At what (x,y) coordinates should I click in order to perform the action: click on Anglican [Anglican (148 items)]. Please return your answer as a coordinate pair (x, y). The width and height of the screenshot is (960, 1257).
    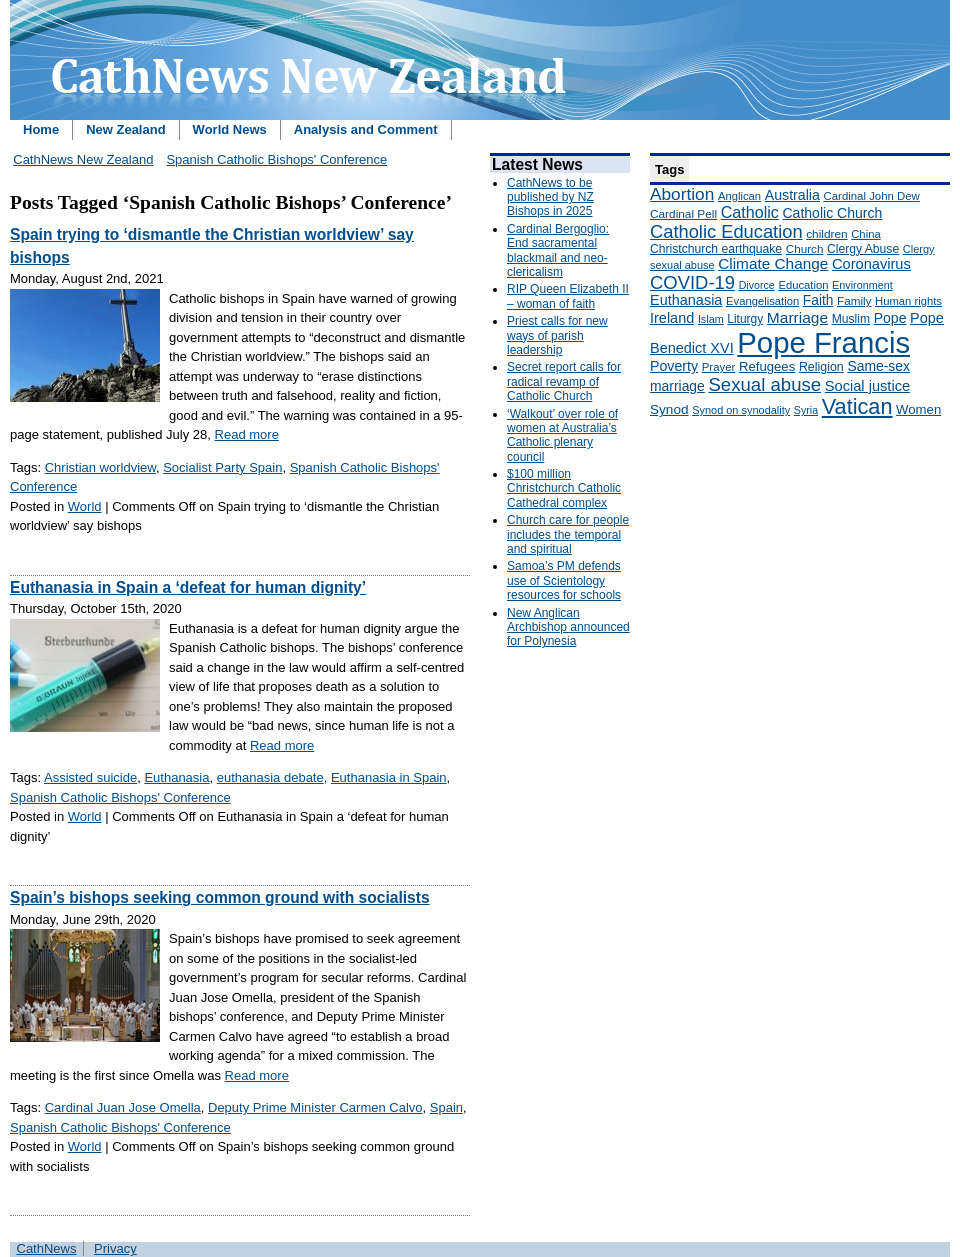
    Looking at the image, I should click on (739, 196).